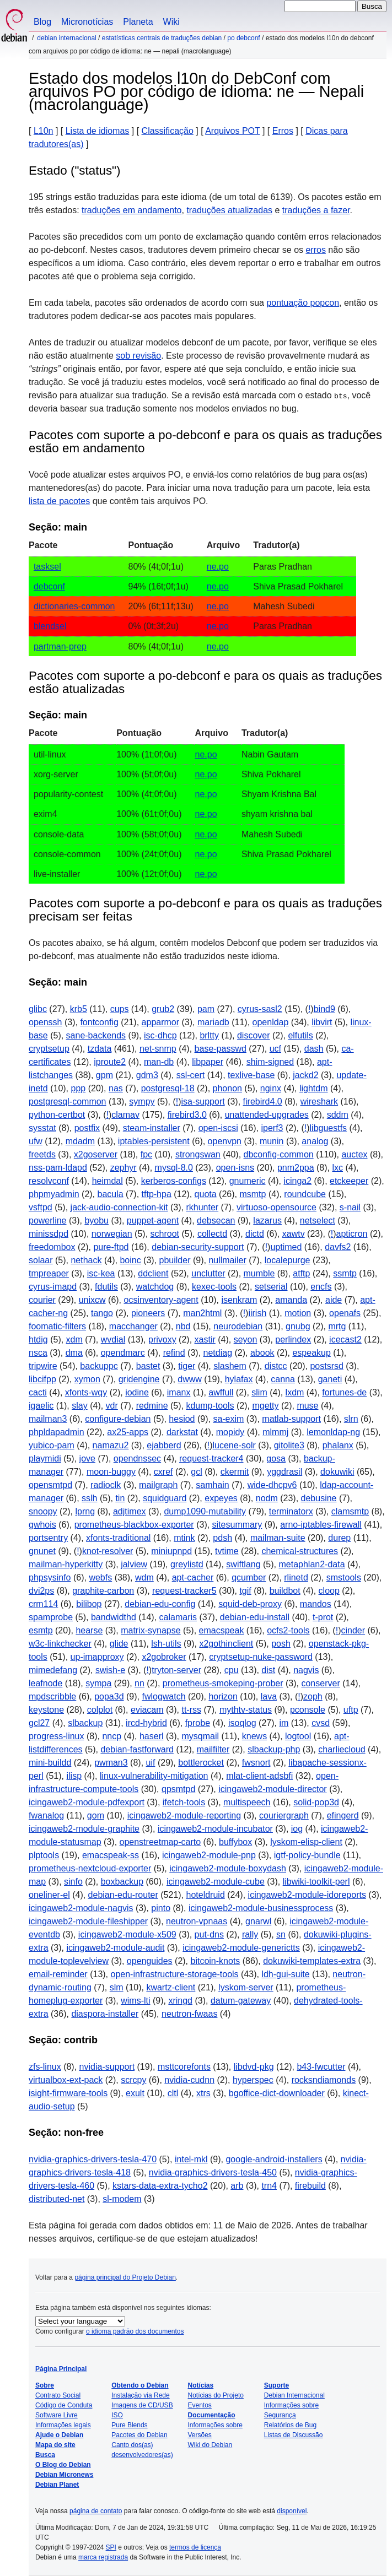 Image resolution: width=392 pixels, height=2576 pixels. Describe the element at coordinates (218, 566) in the screenshot. I see `ne.po` at that location.